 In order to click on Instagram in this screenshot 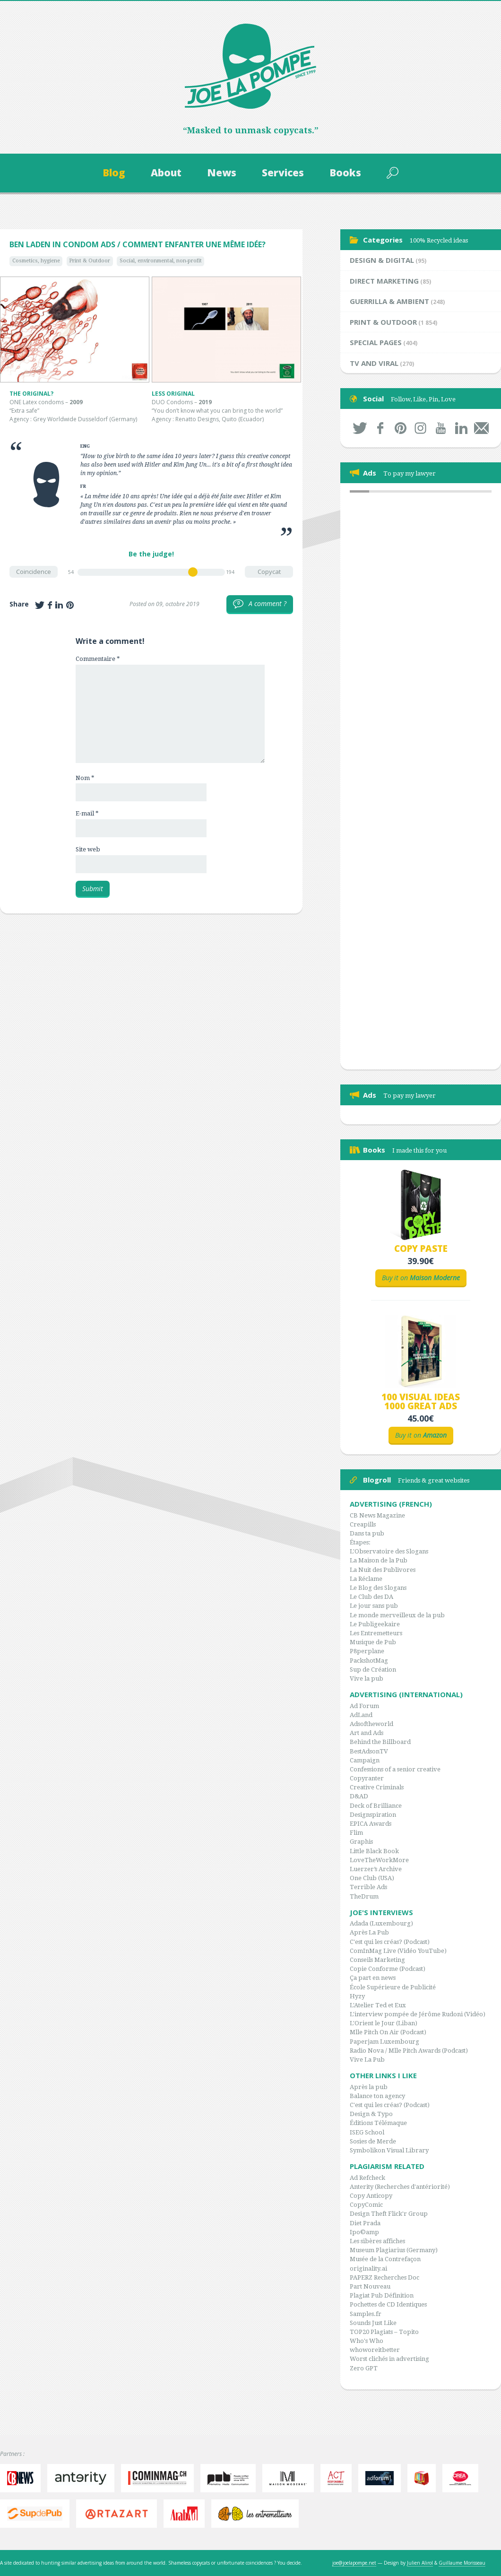, I will do `click(421, 428)`.